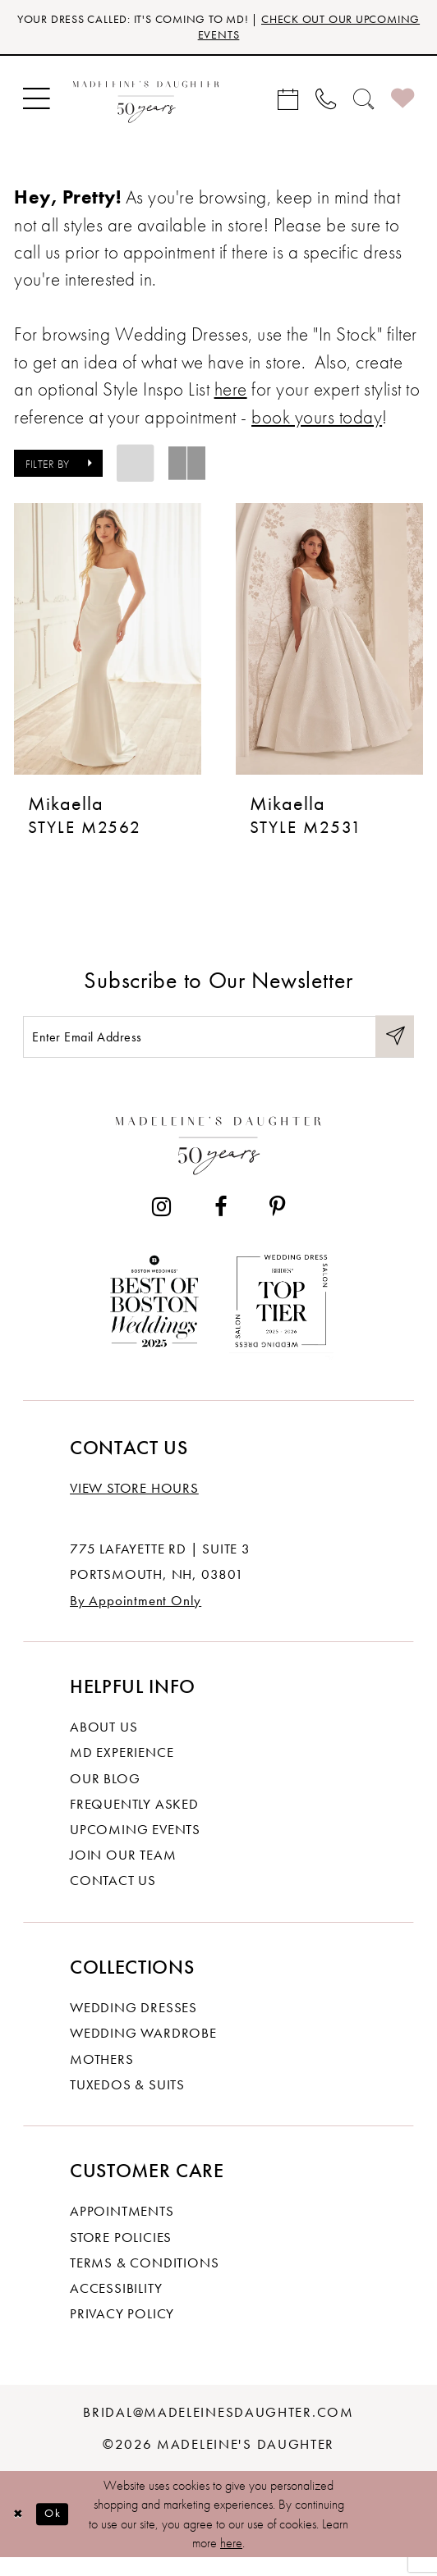  I want to click on [Book an appointment], so click(288, 103).